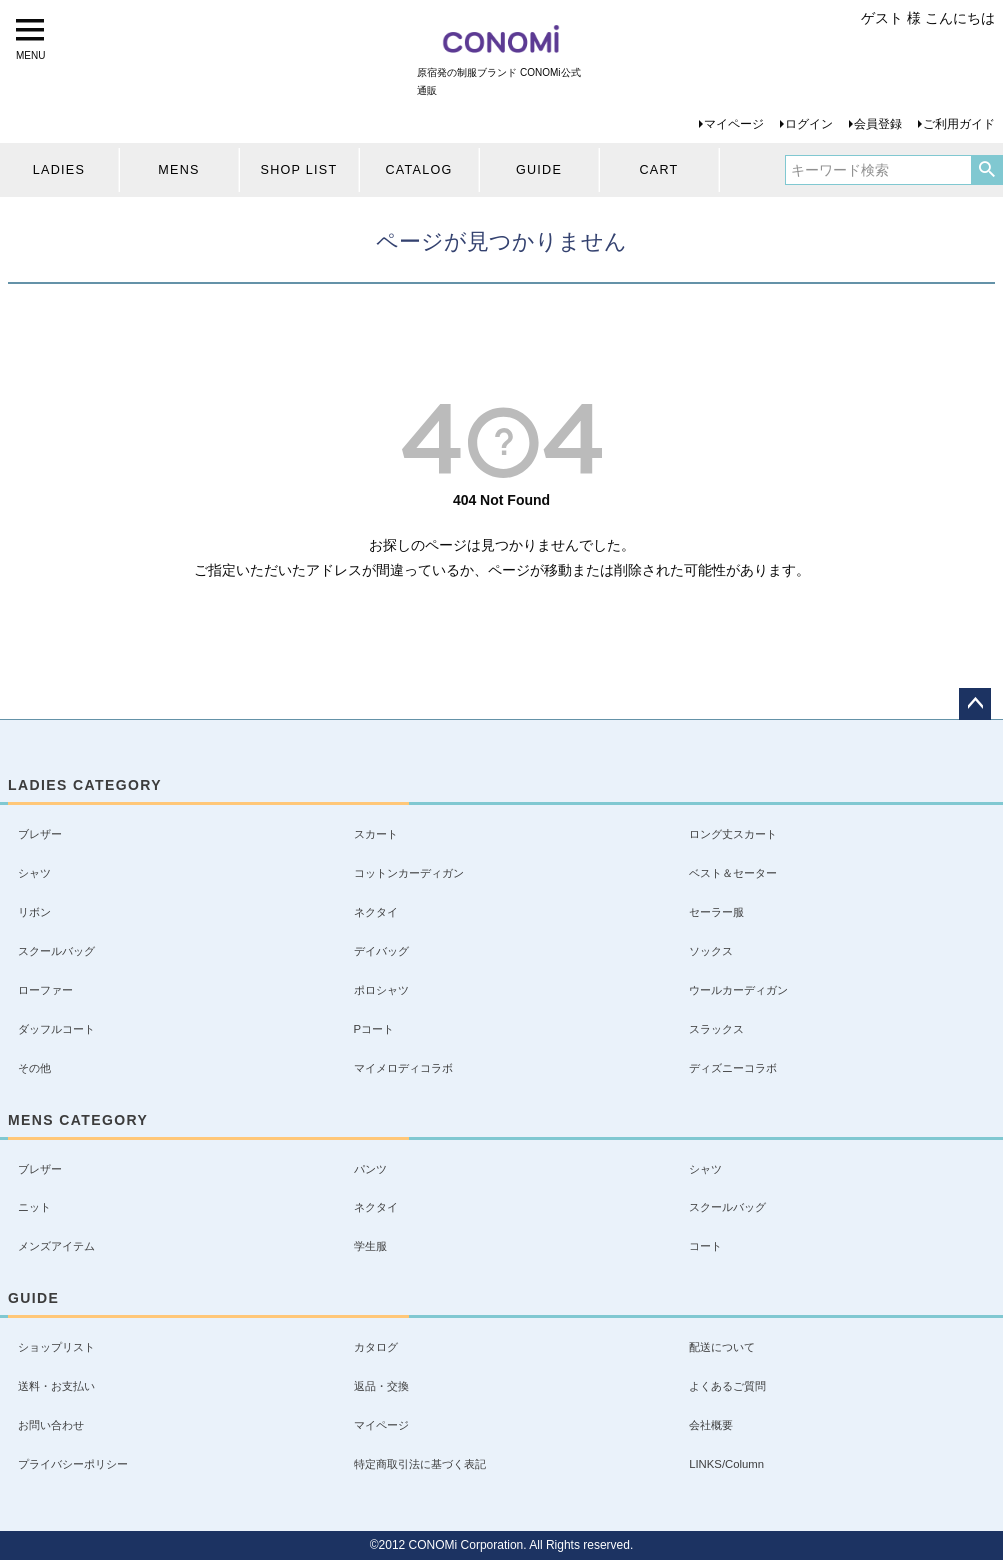 This screenshot has width=1003, height=1560. I want to click on ネクタイ, so click(376, 912).